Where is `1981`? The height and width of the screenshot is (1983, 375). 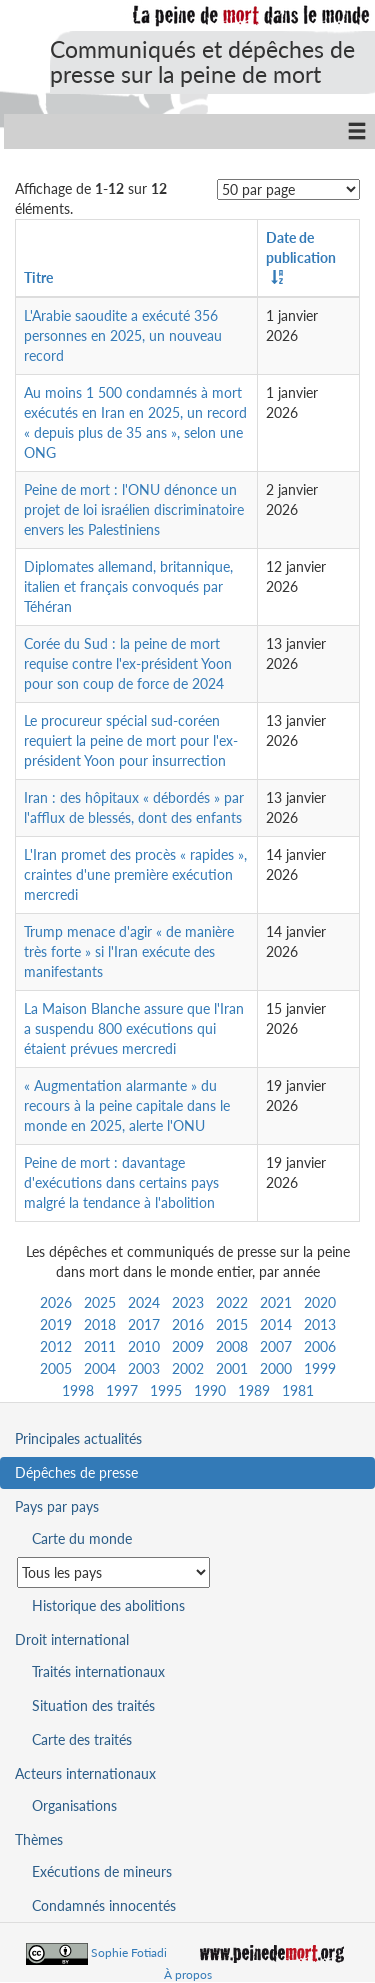
1981 is located at coordinates (298, 1390).